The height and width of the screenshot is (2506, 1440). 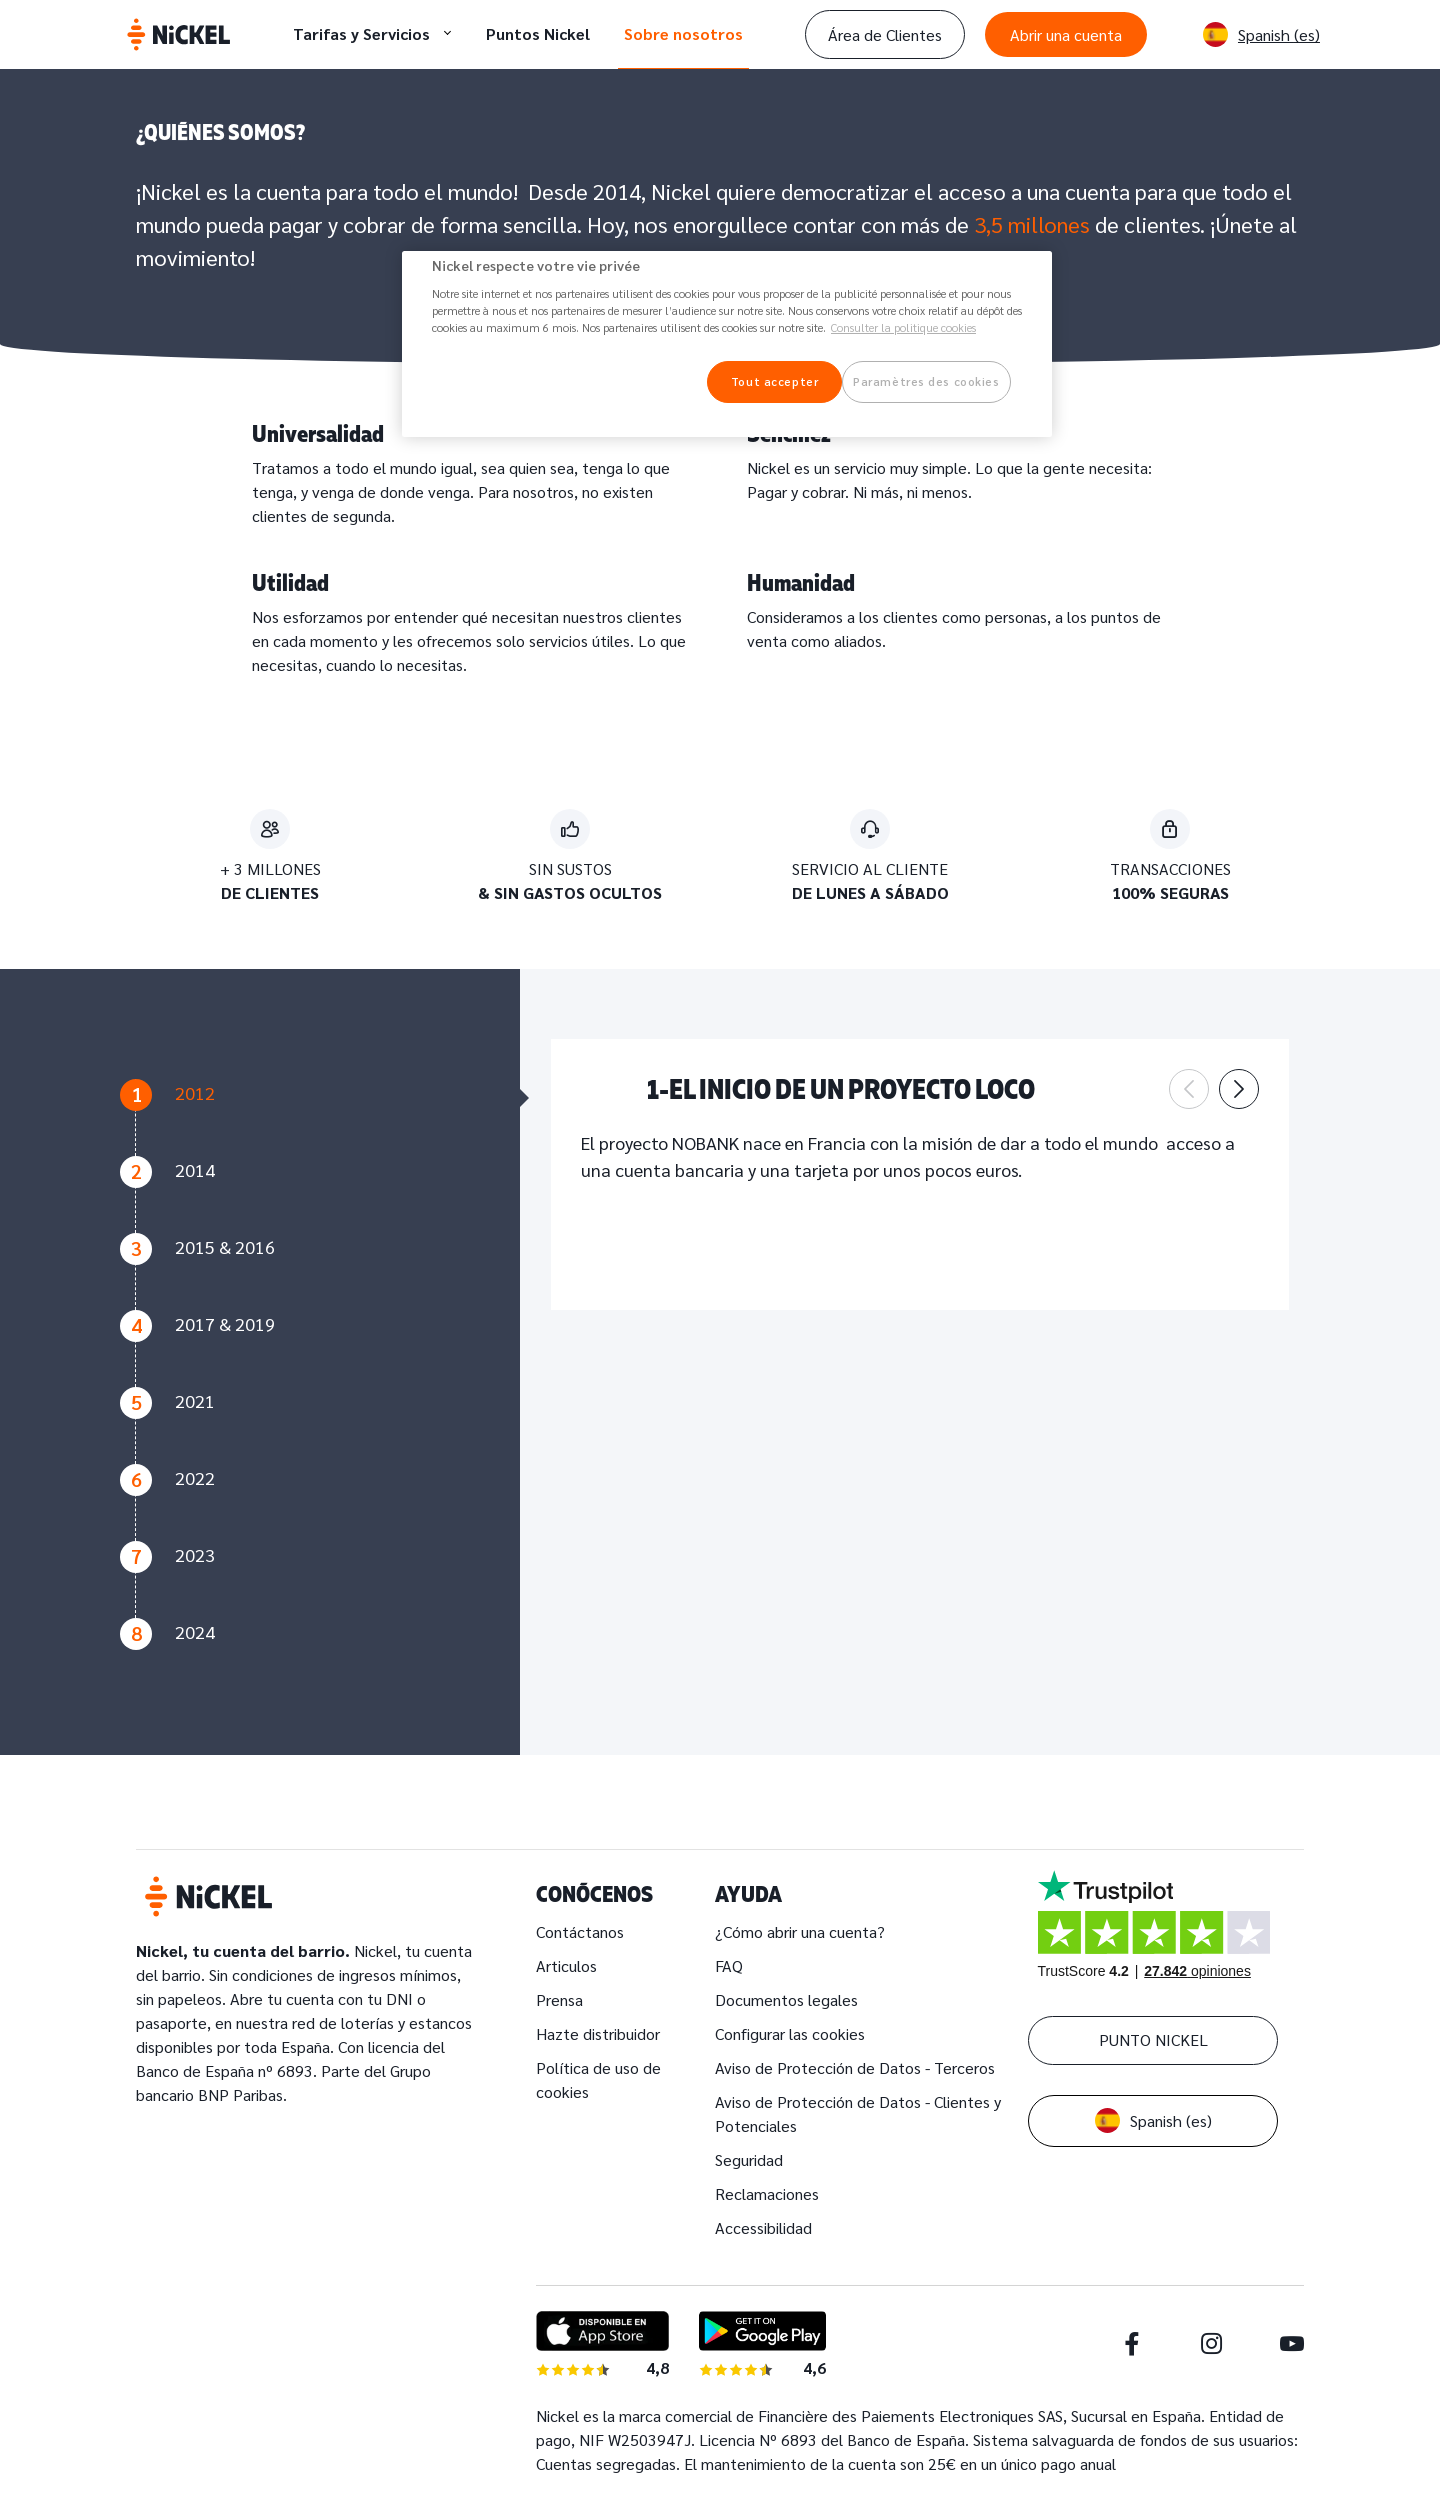 What do you see at coordinates (926, 381) in the screenshot?
I see `Paramètres des cookies [Paramètres des cookies, Ouvre la boîte de dialogue du centre de préférences]` at bounding box center [926, 381].